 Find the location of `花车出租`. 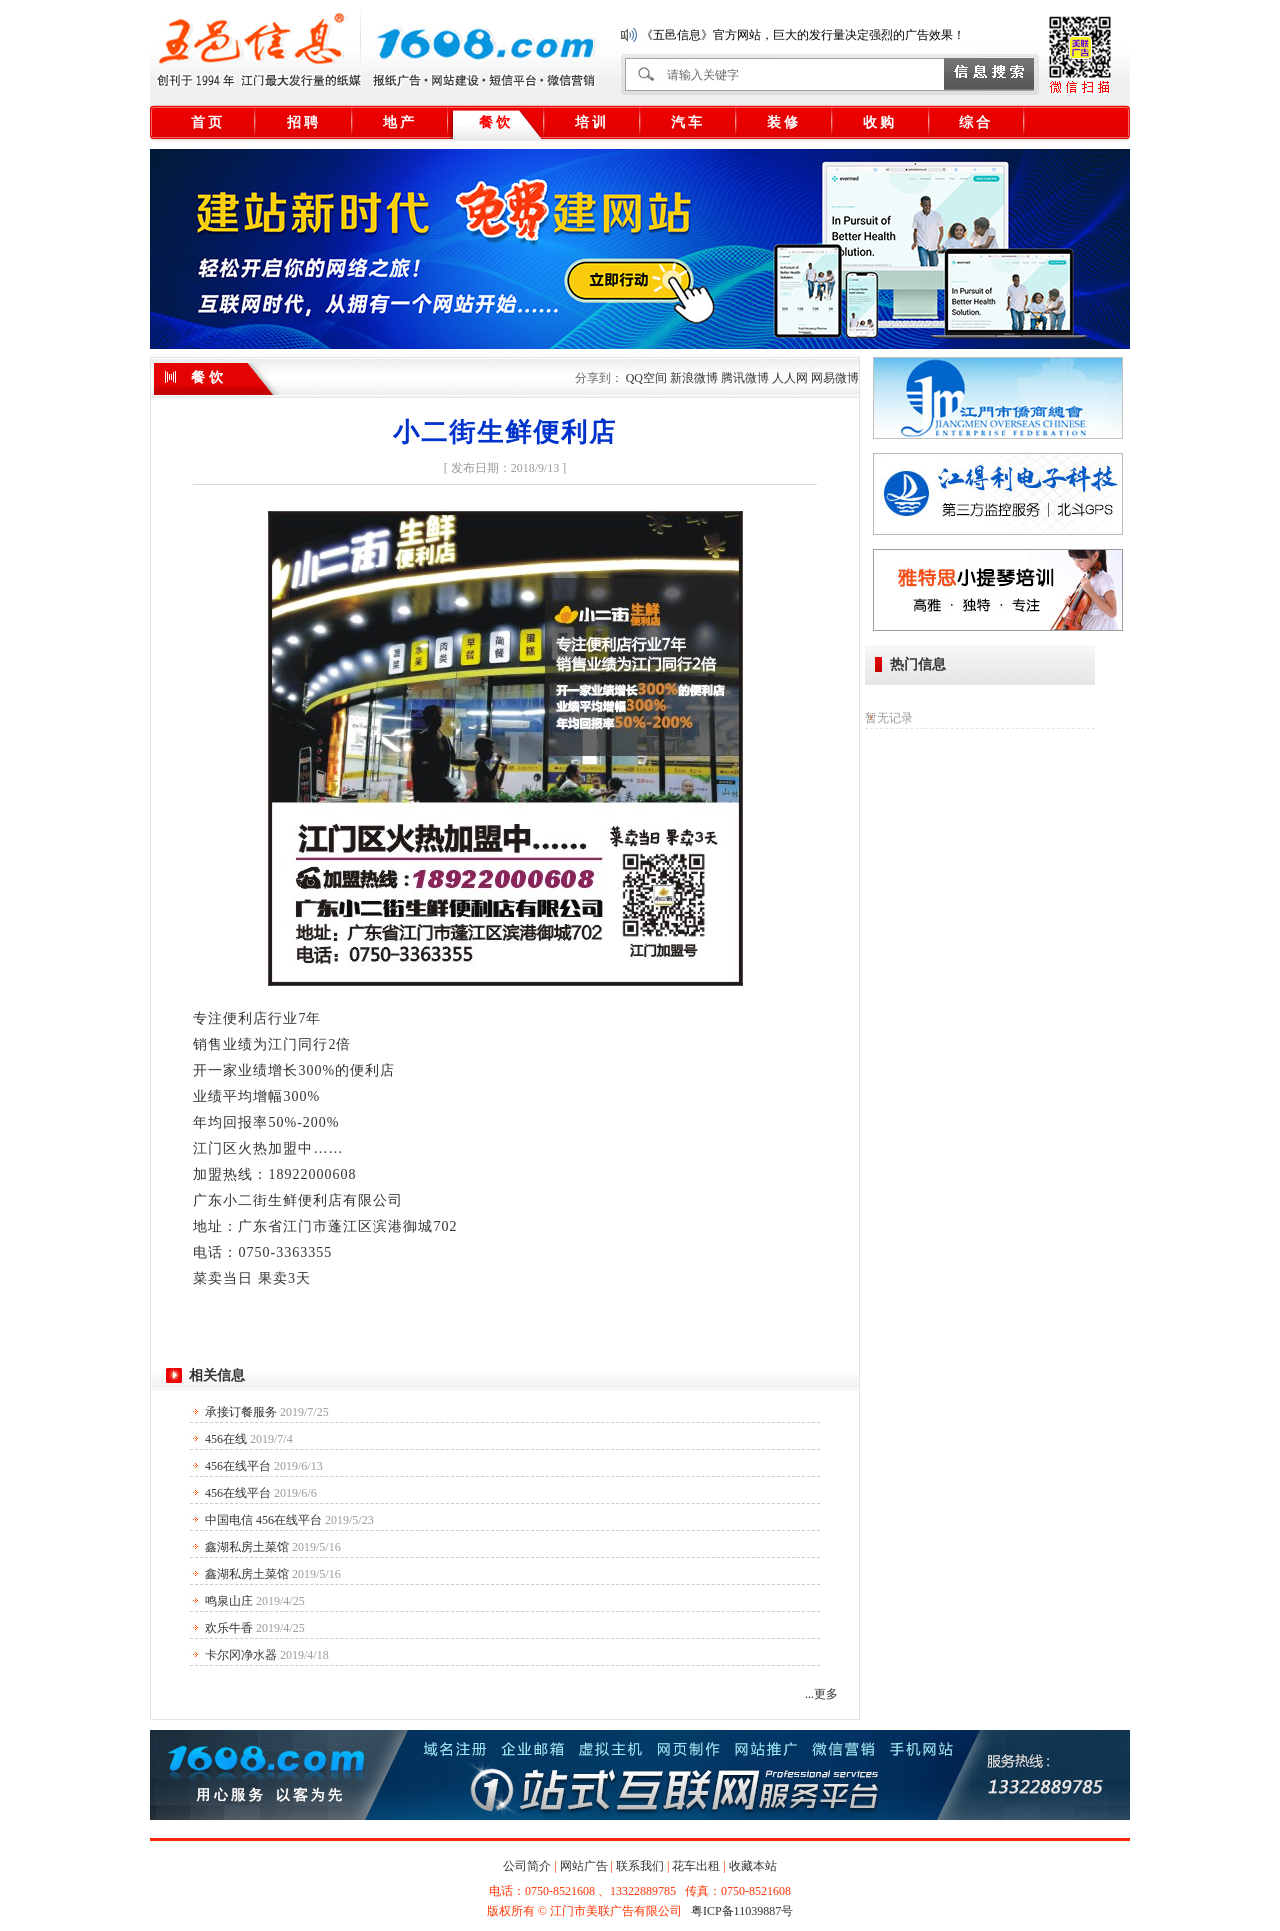

花车出租 is located at coordinates (696, 1866).